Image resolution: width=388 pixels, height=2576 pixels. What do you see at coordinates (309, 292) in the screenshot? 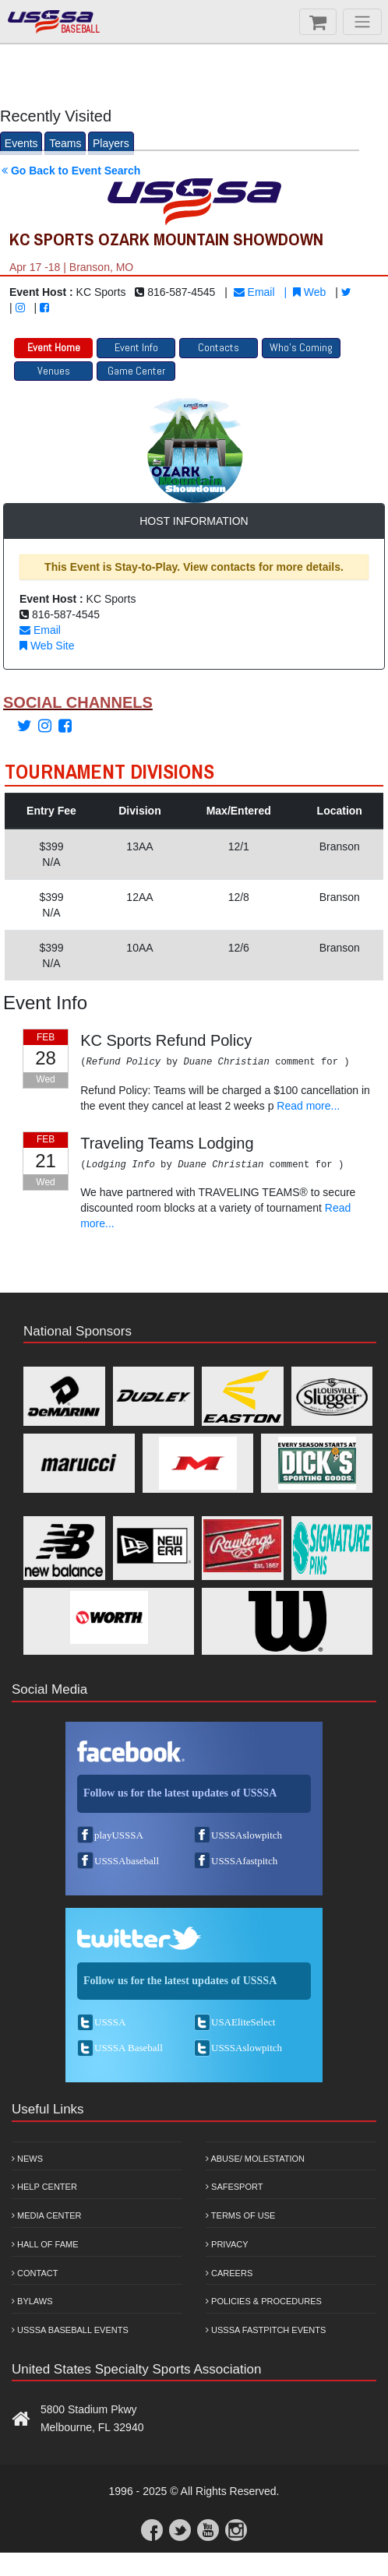
I see `Web` at bounding box center [309, 292].